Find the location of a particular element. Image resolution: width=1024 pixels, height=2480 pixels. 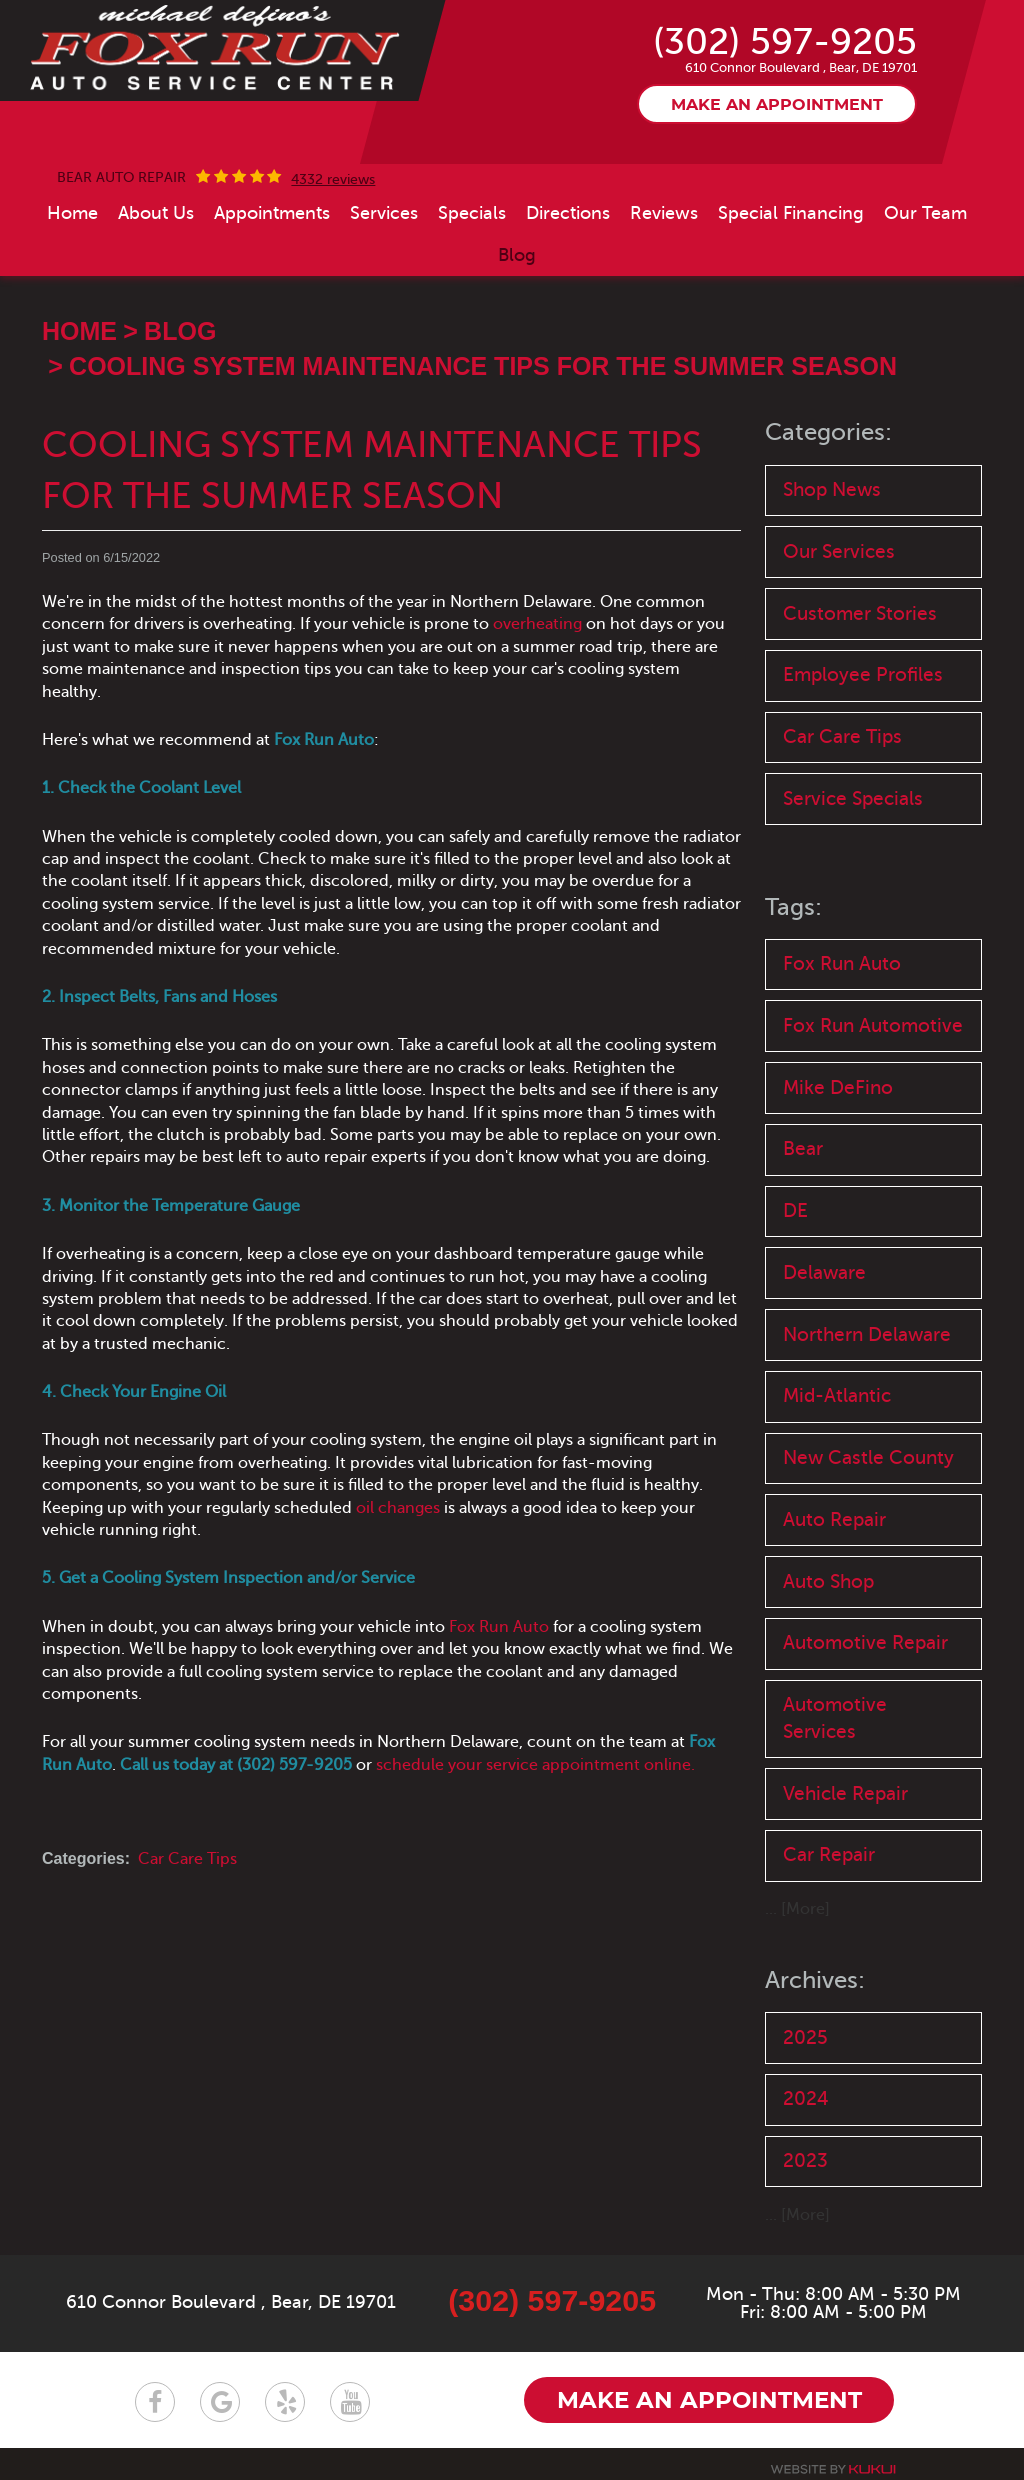

Facebook is located at coordinates (155, 2408).